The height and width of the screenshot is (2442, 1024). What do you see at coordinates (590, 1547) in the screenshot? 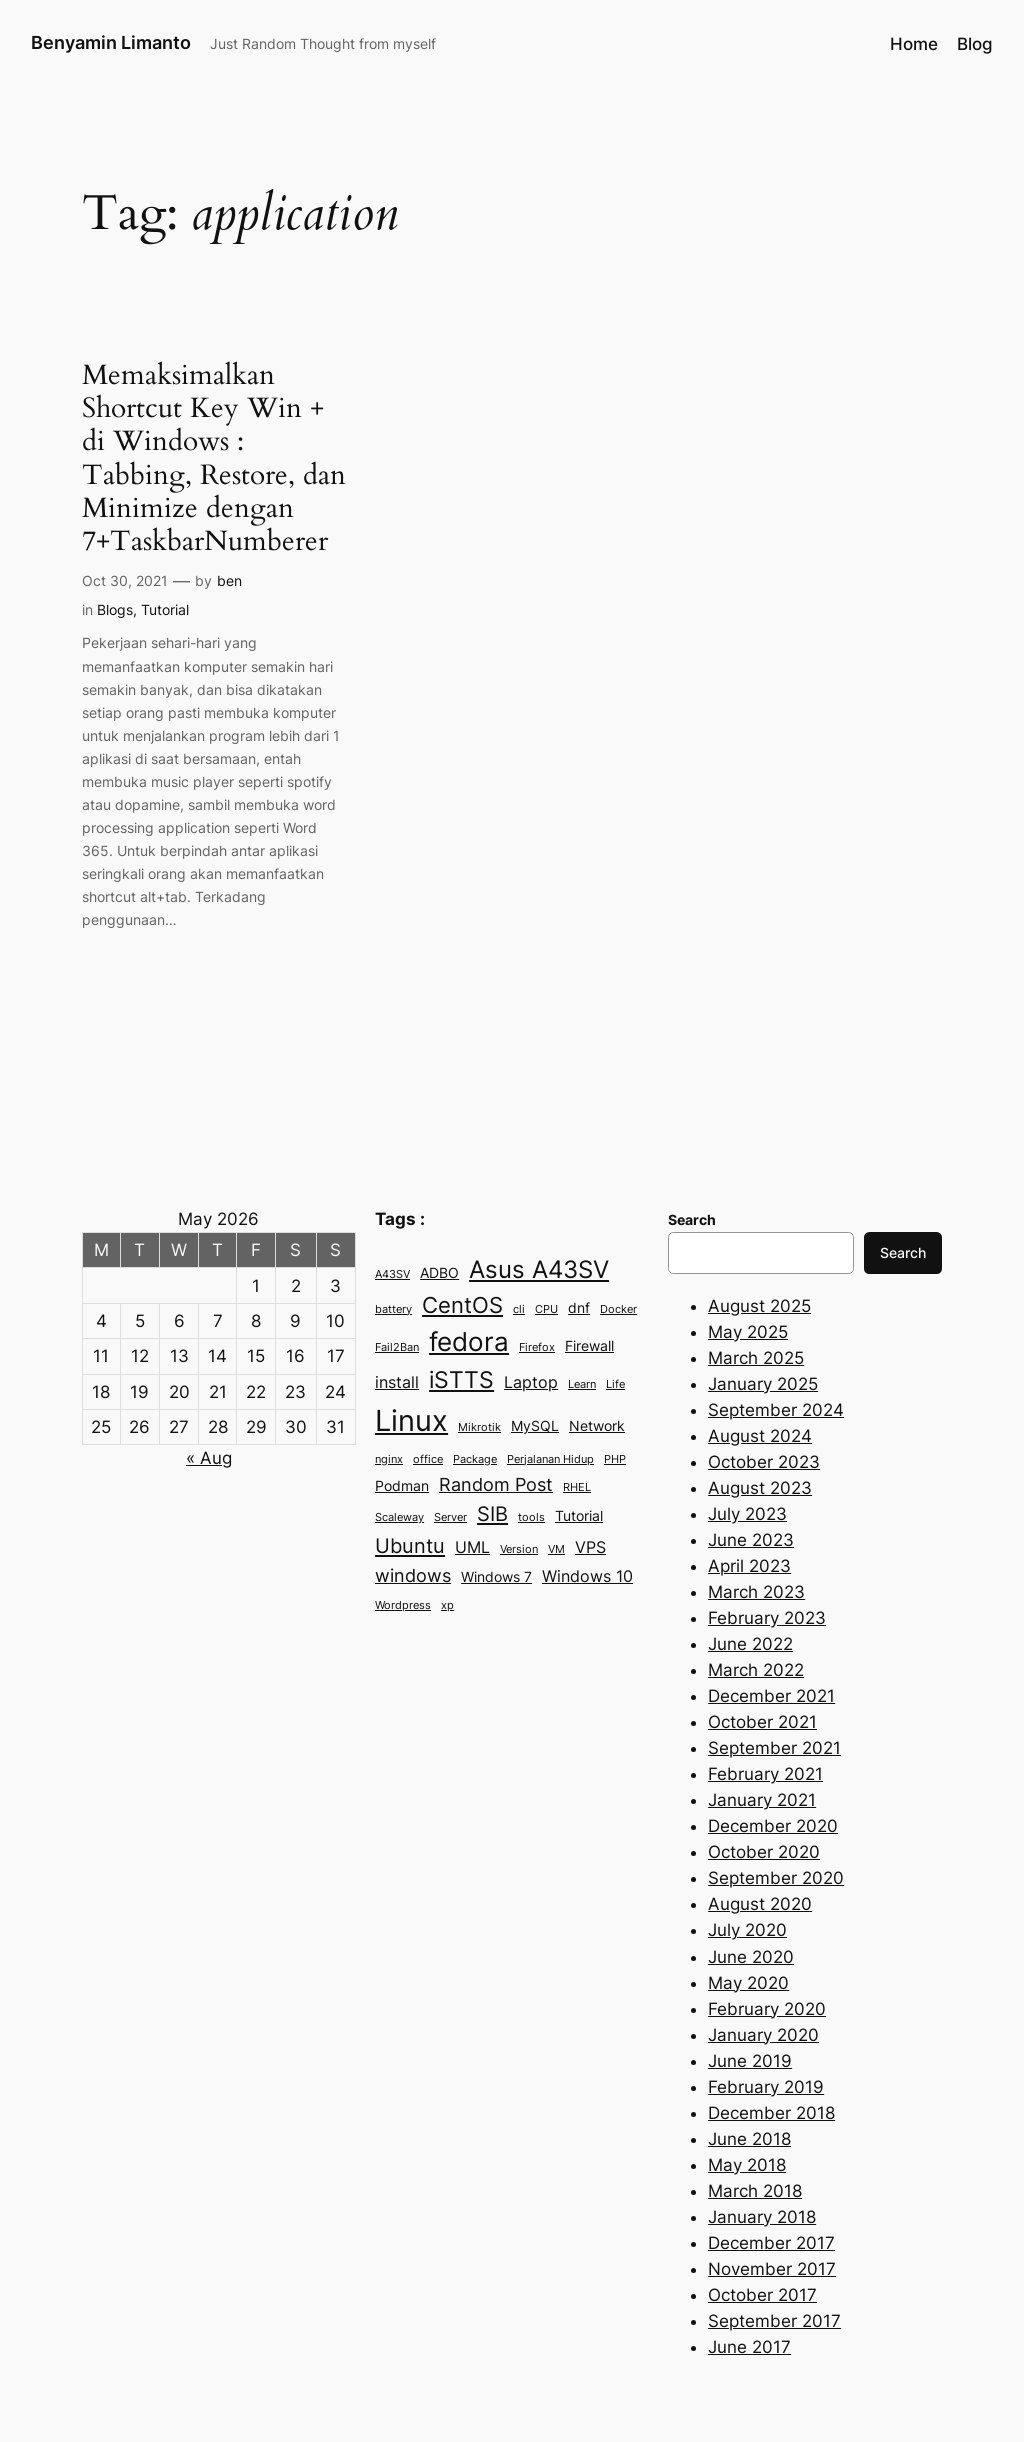
I see `VPS [VPS (4 items)]` at bounding box center [590, 1547].